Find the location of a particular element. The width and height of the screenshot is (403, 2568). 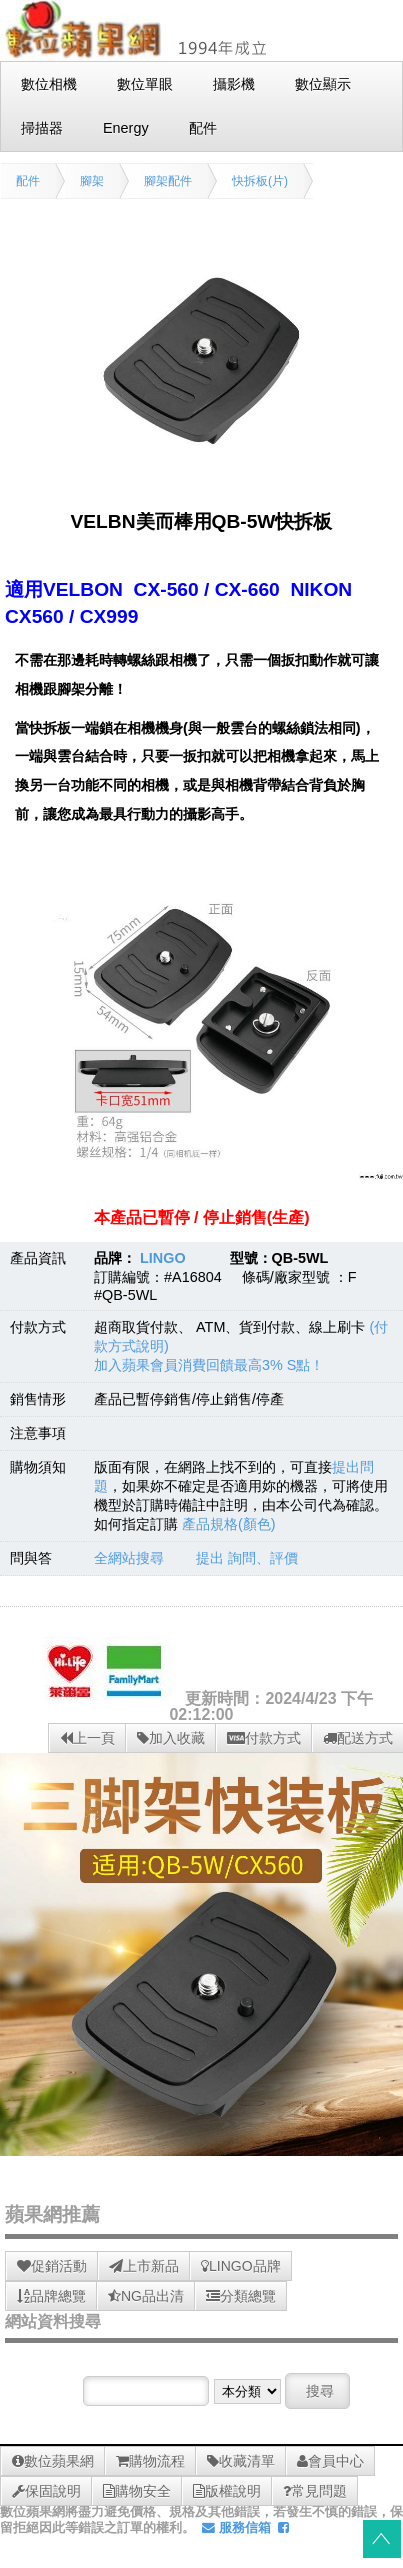

快拆板(片) is located at coordinates (260, 181).